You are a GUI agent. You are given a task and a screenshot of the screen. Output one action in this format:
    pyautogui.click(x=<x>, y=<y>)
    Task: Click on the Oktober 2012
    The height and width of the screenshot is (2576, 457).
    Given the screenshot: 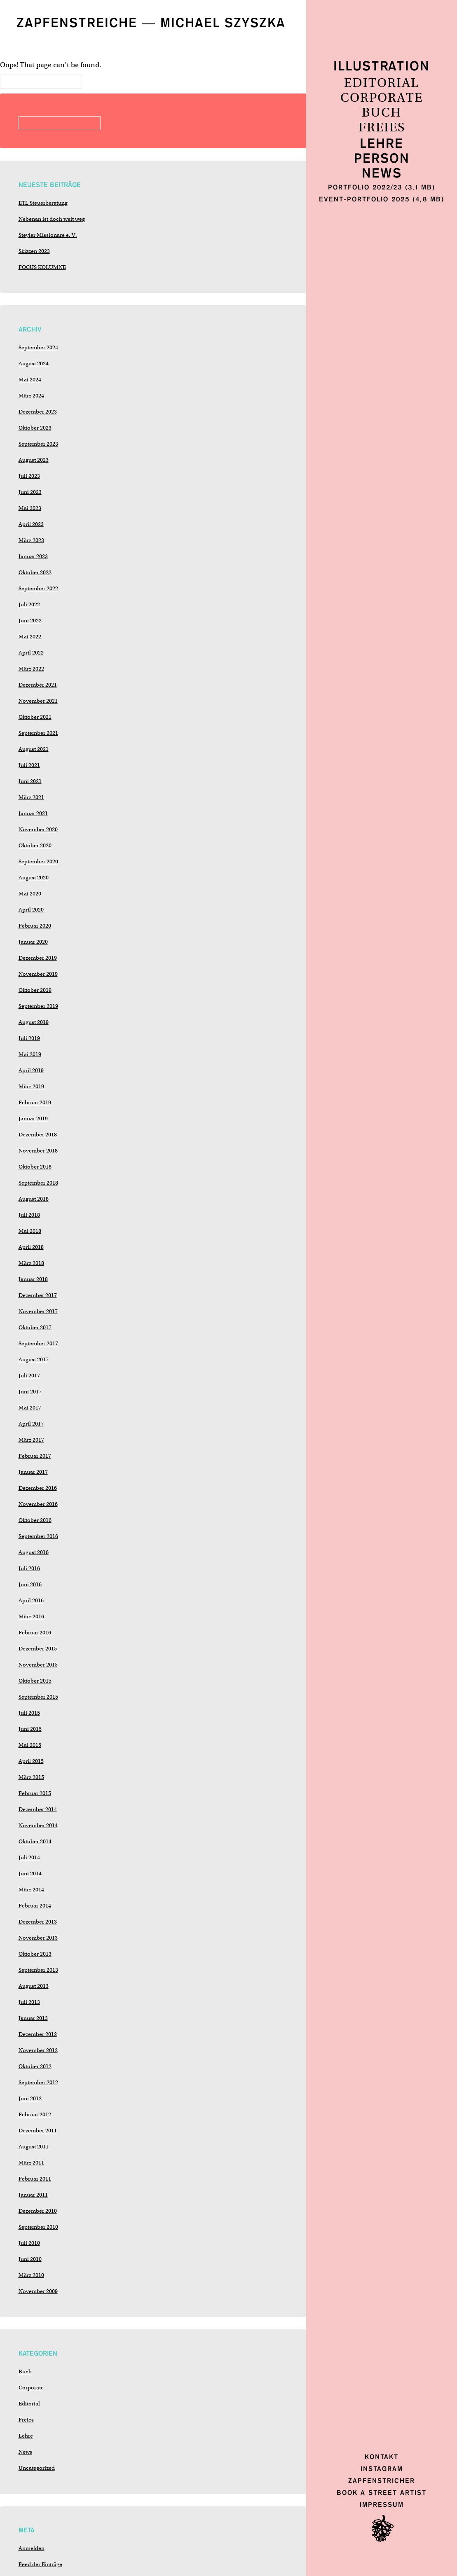 What is the action you would take?
    pyautogui.click(x=35, y=2066)
    